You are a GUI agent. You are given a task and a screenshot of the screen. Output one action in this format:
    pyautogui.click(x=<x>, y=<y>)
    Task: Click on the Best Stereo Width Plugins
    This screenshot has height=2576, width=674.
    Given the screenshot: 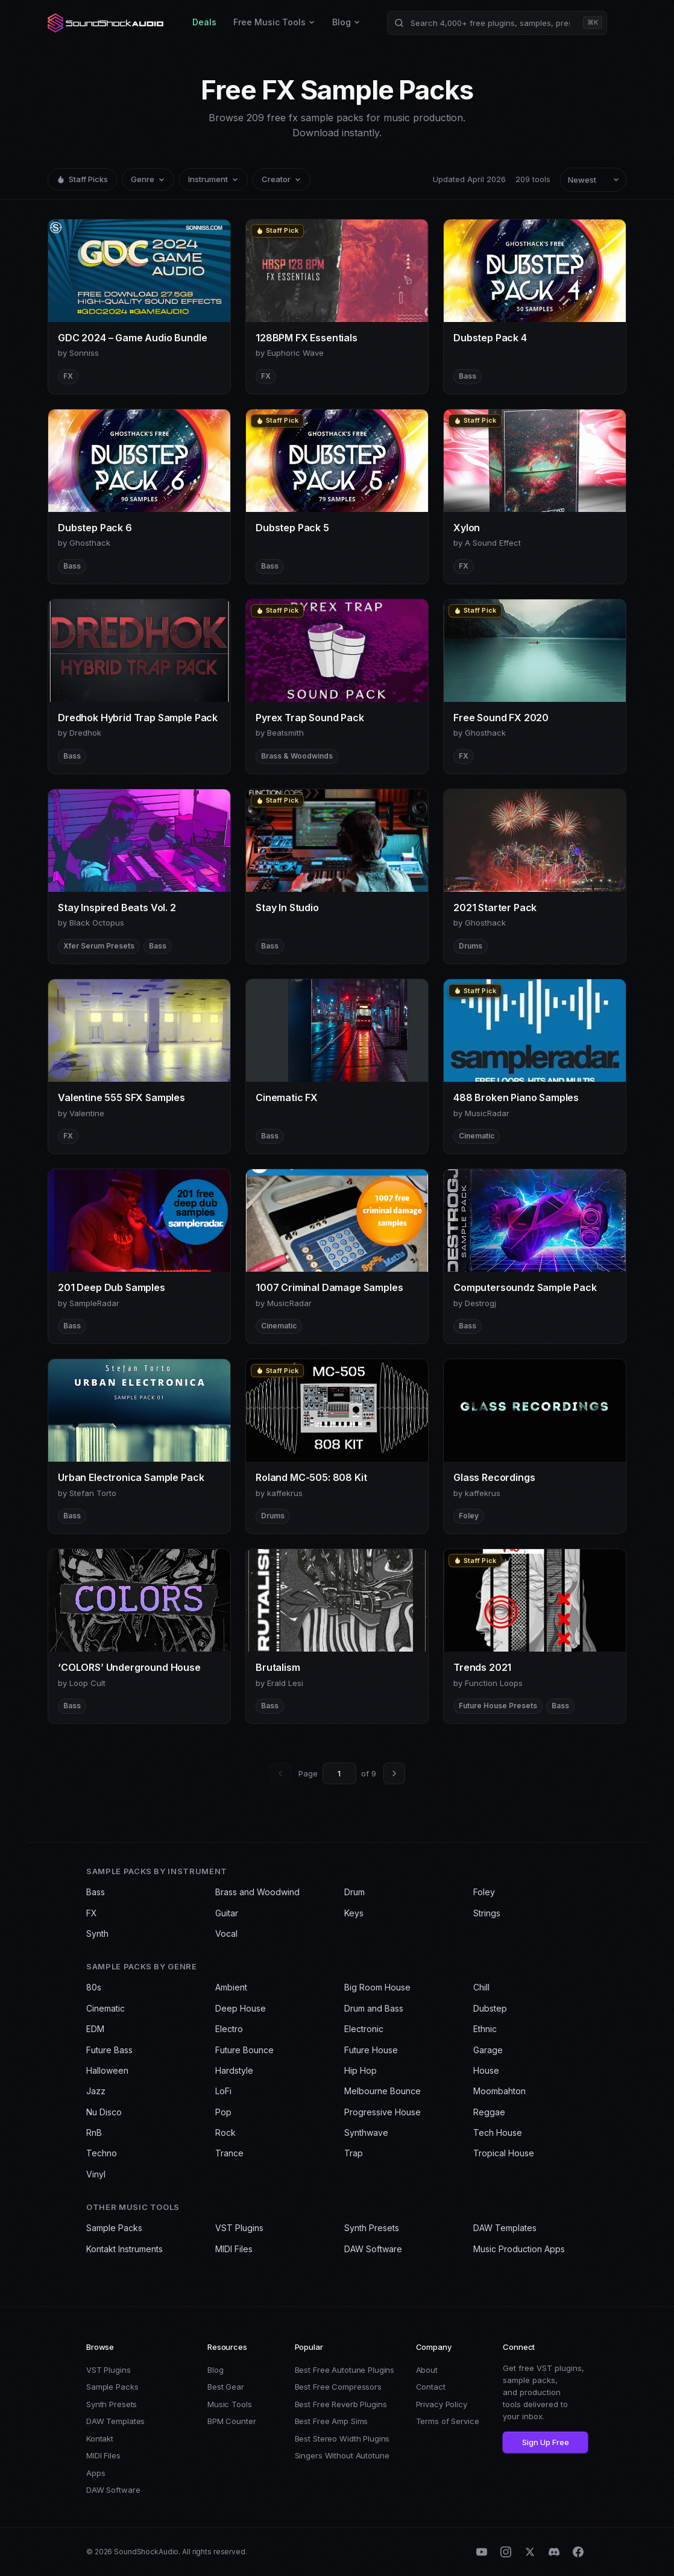 What is the action you would take?
    pyautogui.click(x=342, y=2438)
    